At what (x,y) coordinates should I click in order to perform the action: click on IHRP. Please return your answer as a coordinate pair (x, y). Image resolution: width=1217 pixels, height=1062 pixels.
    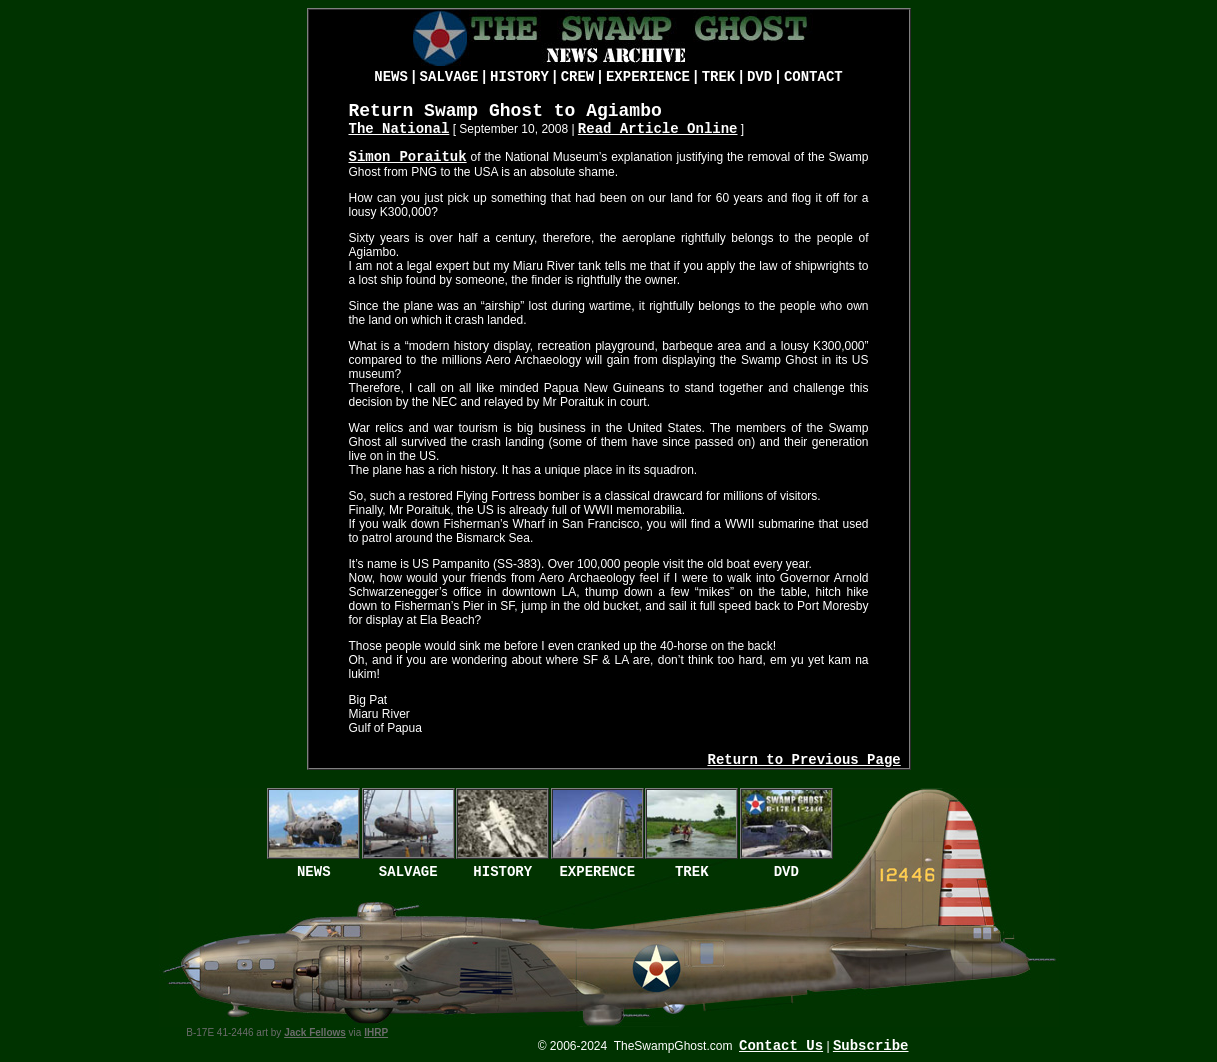
    Looking at the image, I should click on (376, 1032).